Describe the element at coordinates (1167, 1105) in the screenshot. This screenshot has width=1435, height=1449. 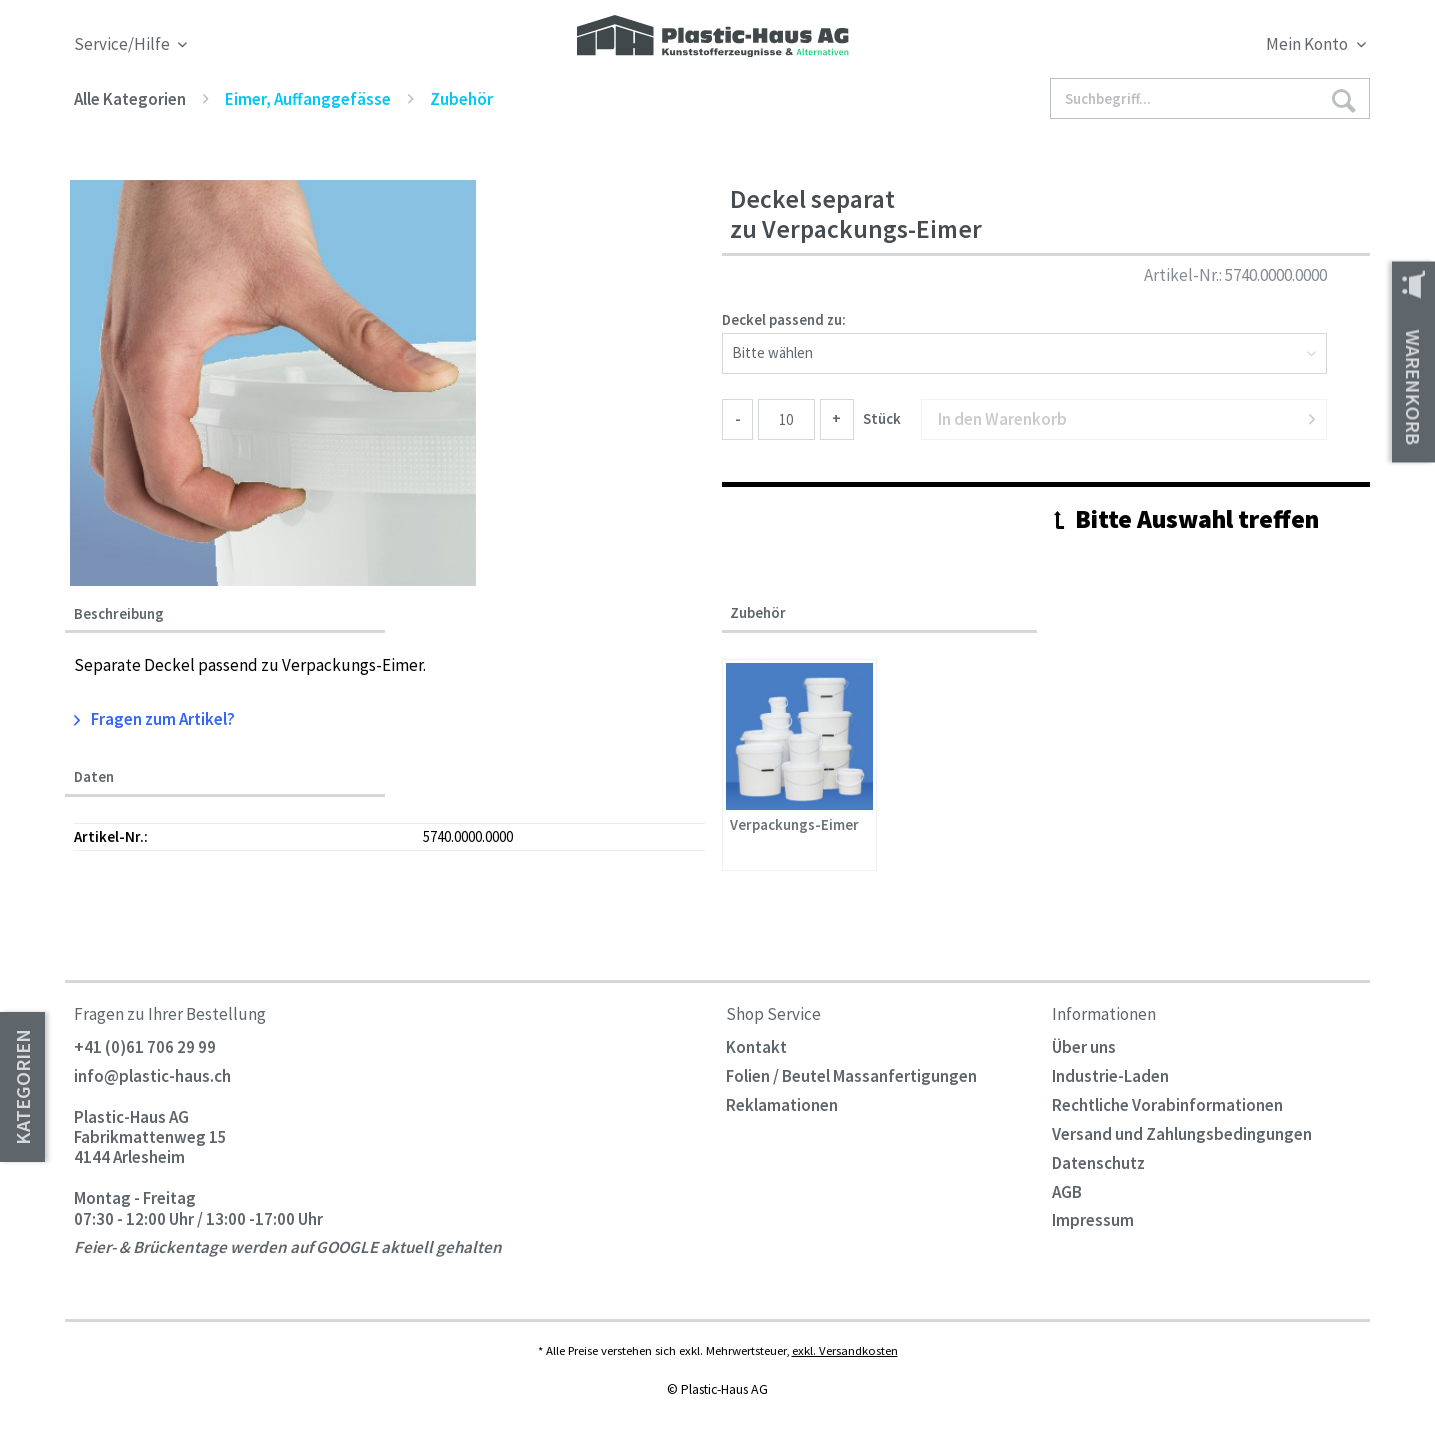
I see `Rechtliche Vorabinformationen` at that location.